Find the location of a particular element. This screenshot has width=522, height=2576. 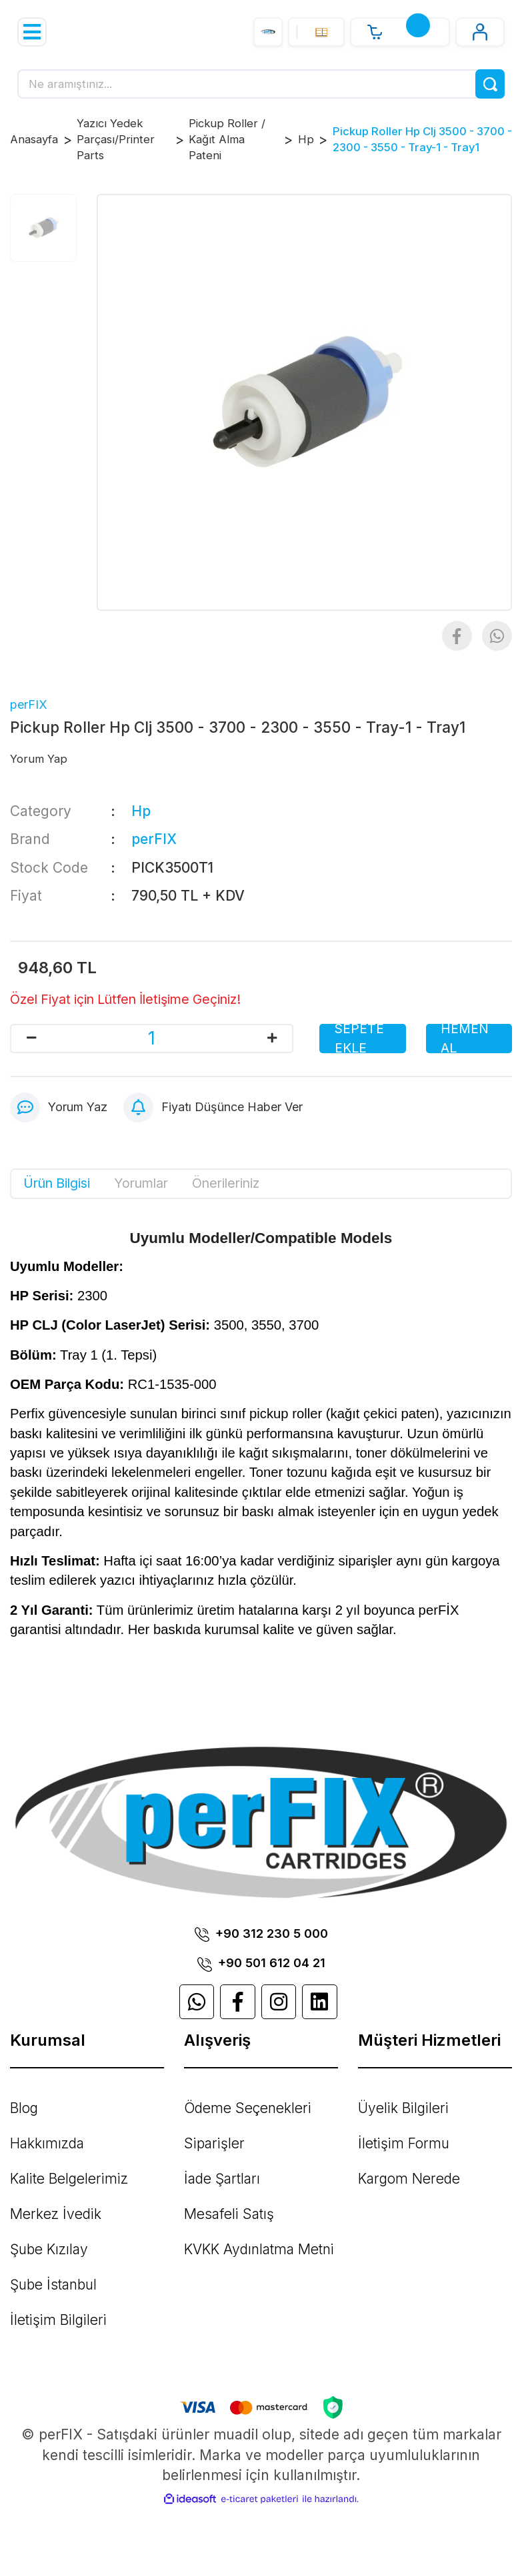

Üyelik Bilgileri is located at coordinates (403, 2108).